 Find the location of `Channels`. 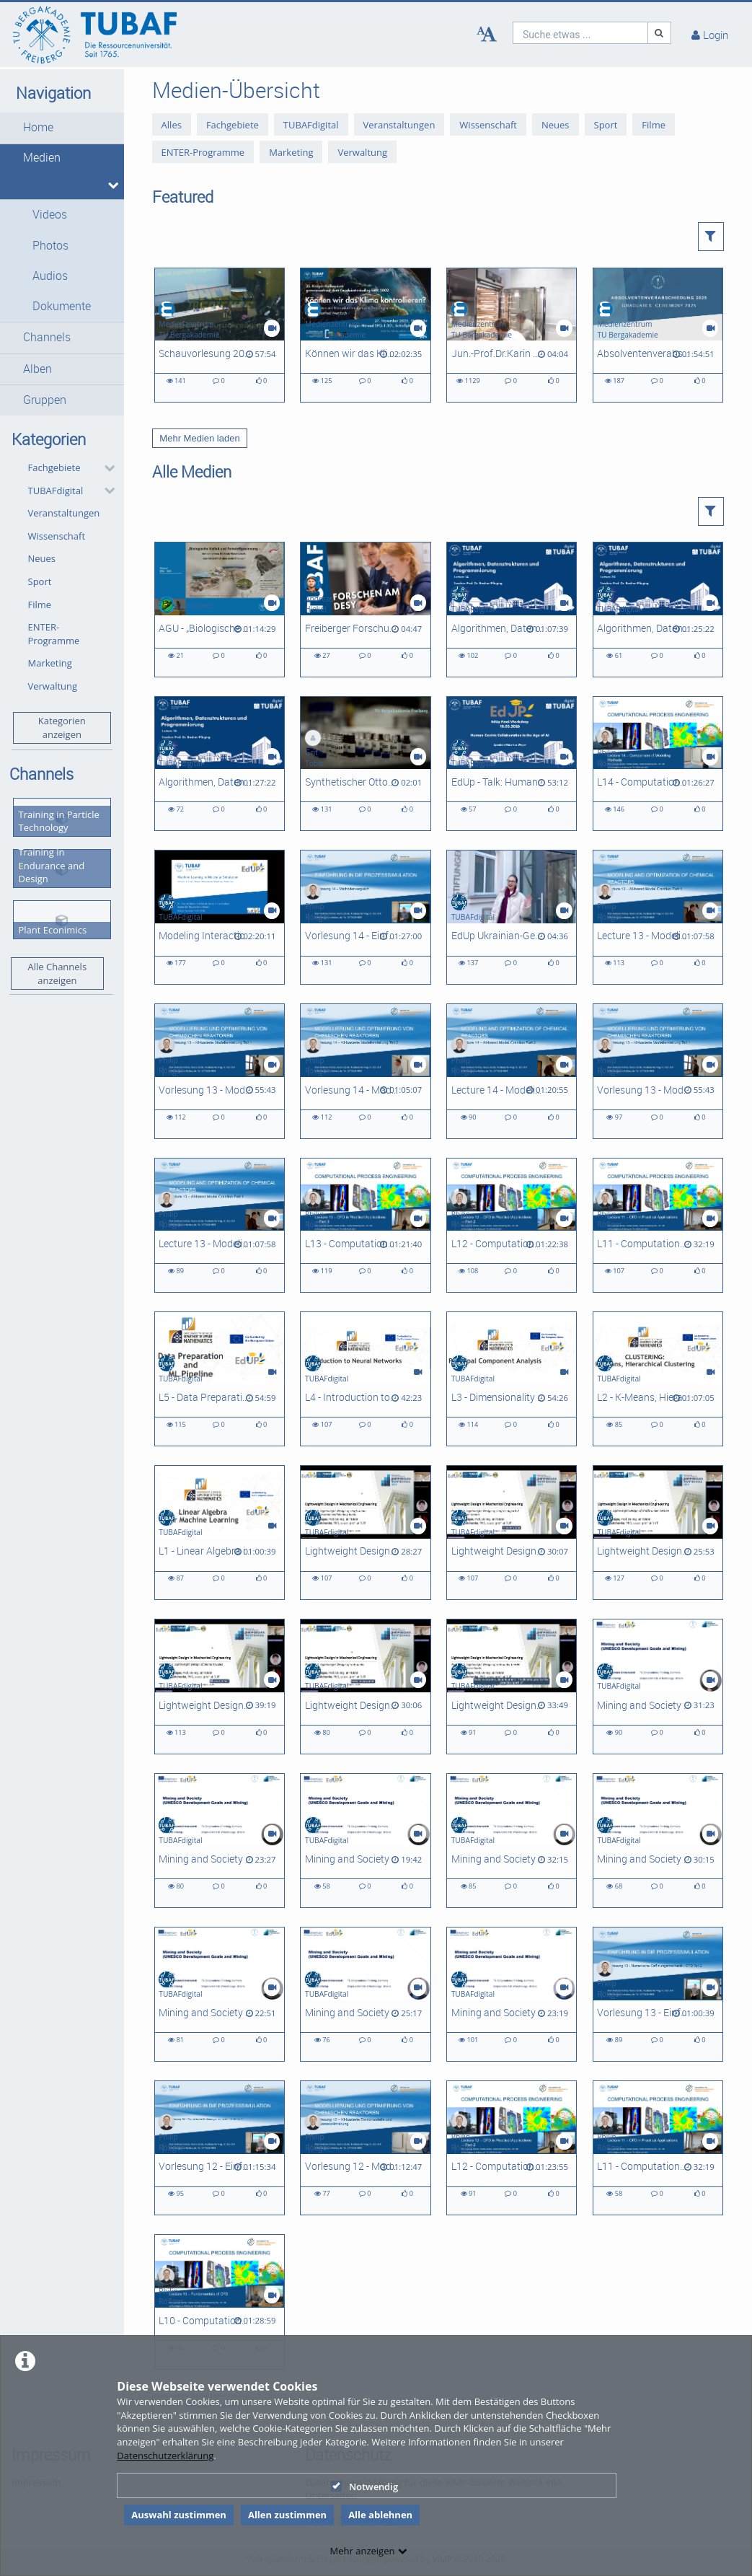

Channels is located at coordinates (47, 337).